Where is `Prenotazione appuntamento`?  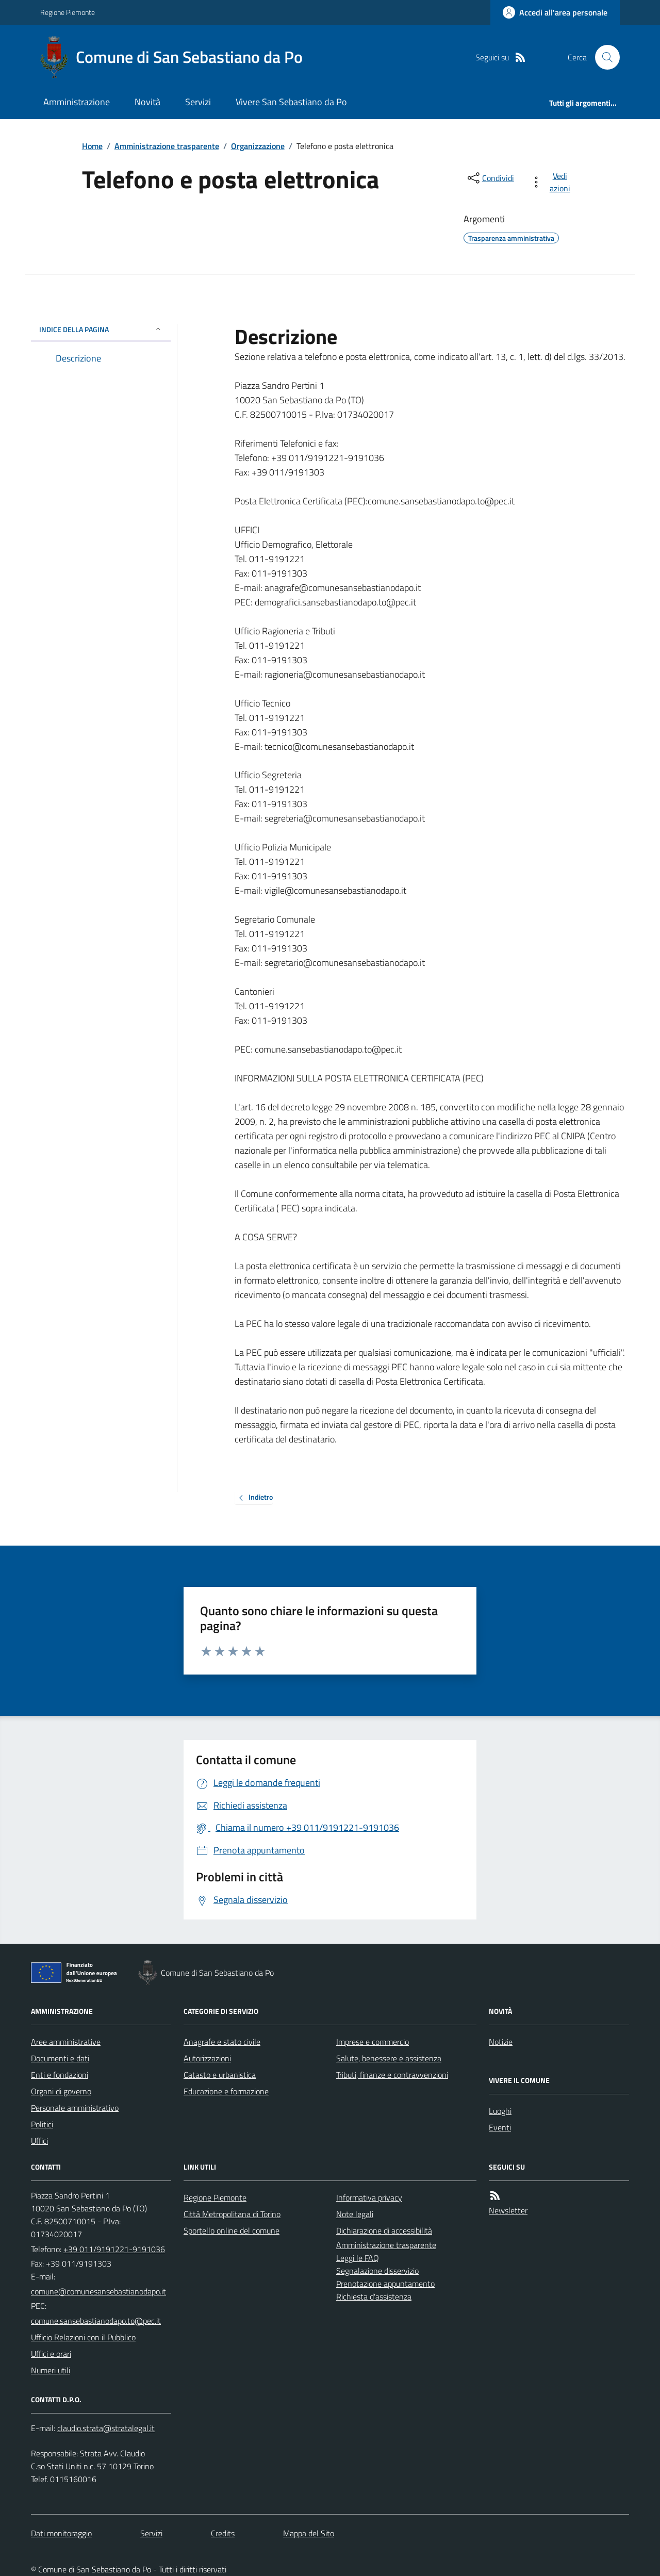
Prenotazione appuntamento is located at coordinates (385, 2283).